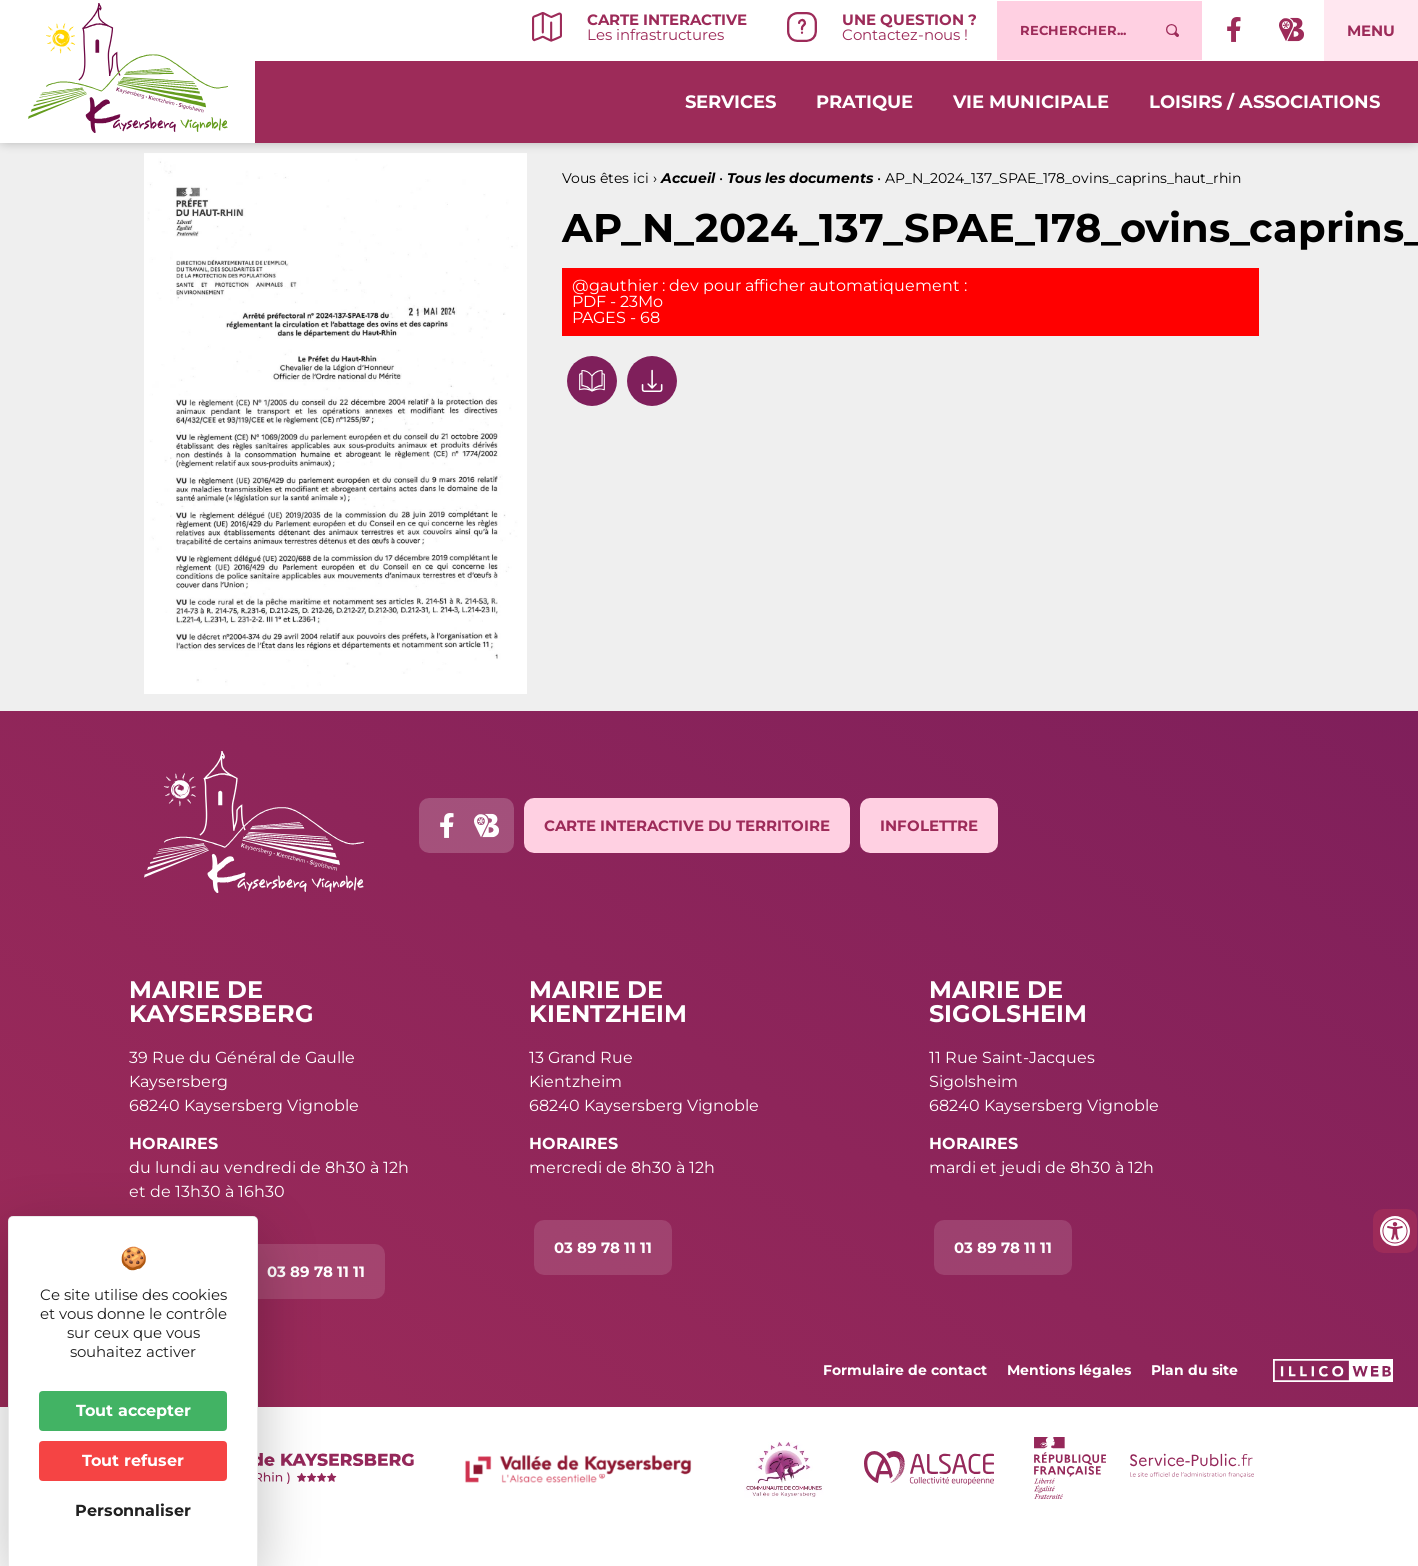 The width and height of the screenshot is (1418, 1566). I want to click on Tout accepter [Cookies : Tout accepter], so click(133, 1410).